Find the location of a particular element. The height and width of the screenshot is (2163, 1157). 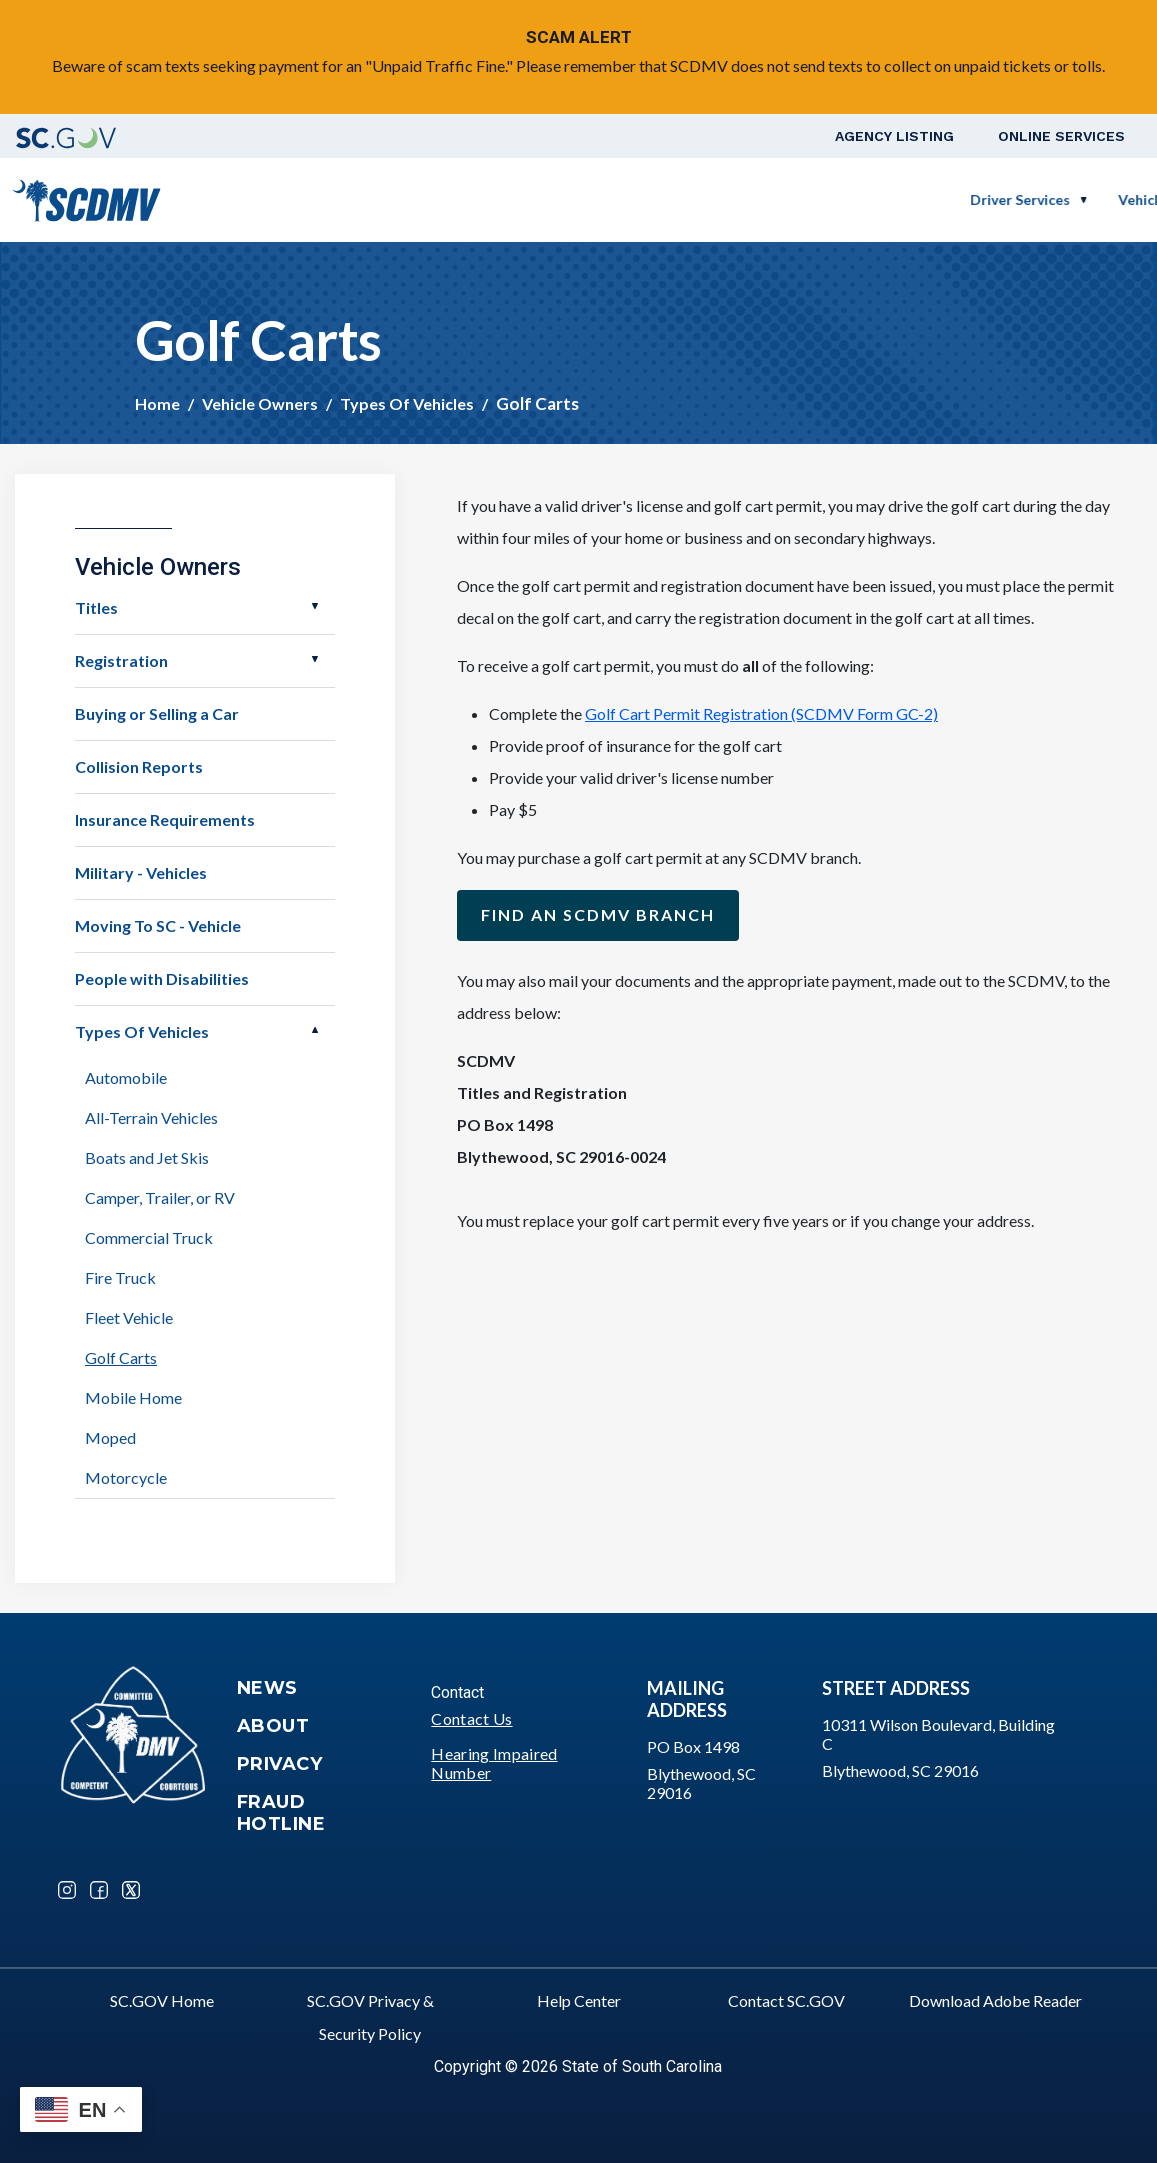

About is located at coordinates (273, 1726).